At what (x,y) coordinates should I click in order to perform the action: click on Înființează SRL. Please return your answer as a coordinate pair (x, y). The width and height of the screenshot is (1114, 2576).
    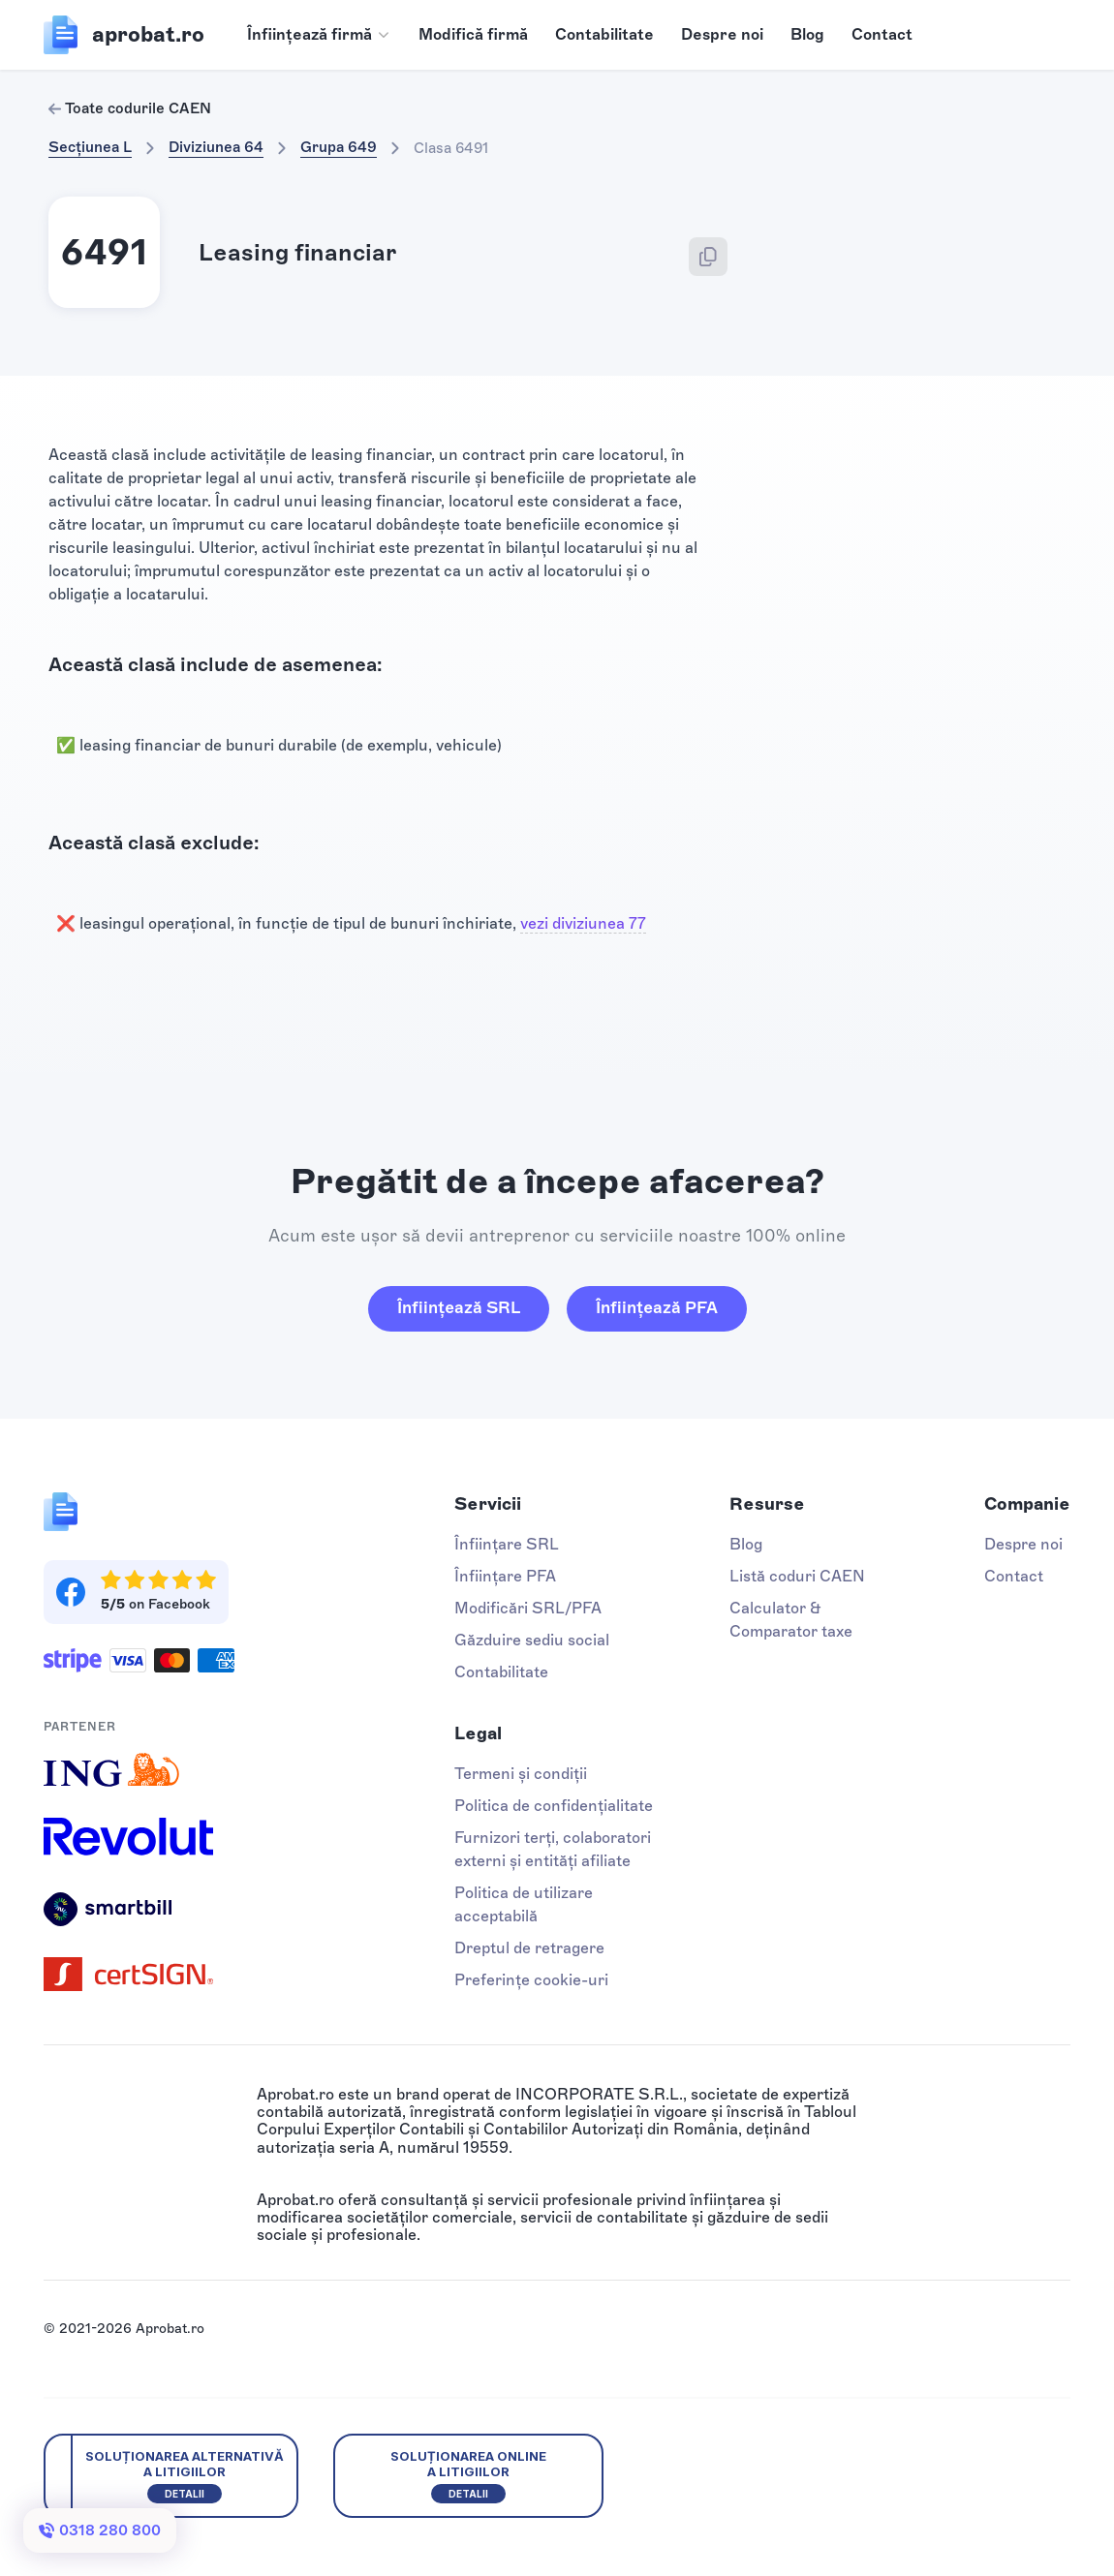
    Looking at the image, I should click on (458, 1307).